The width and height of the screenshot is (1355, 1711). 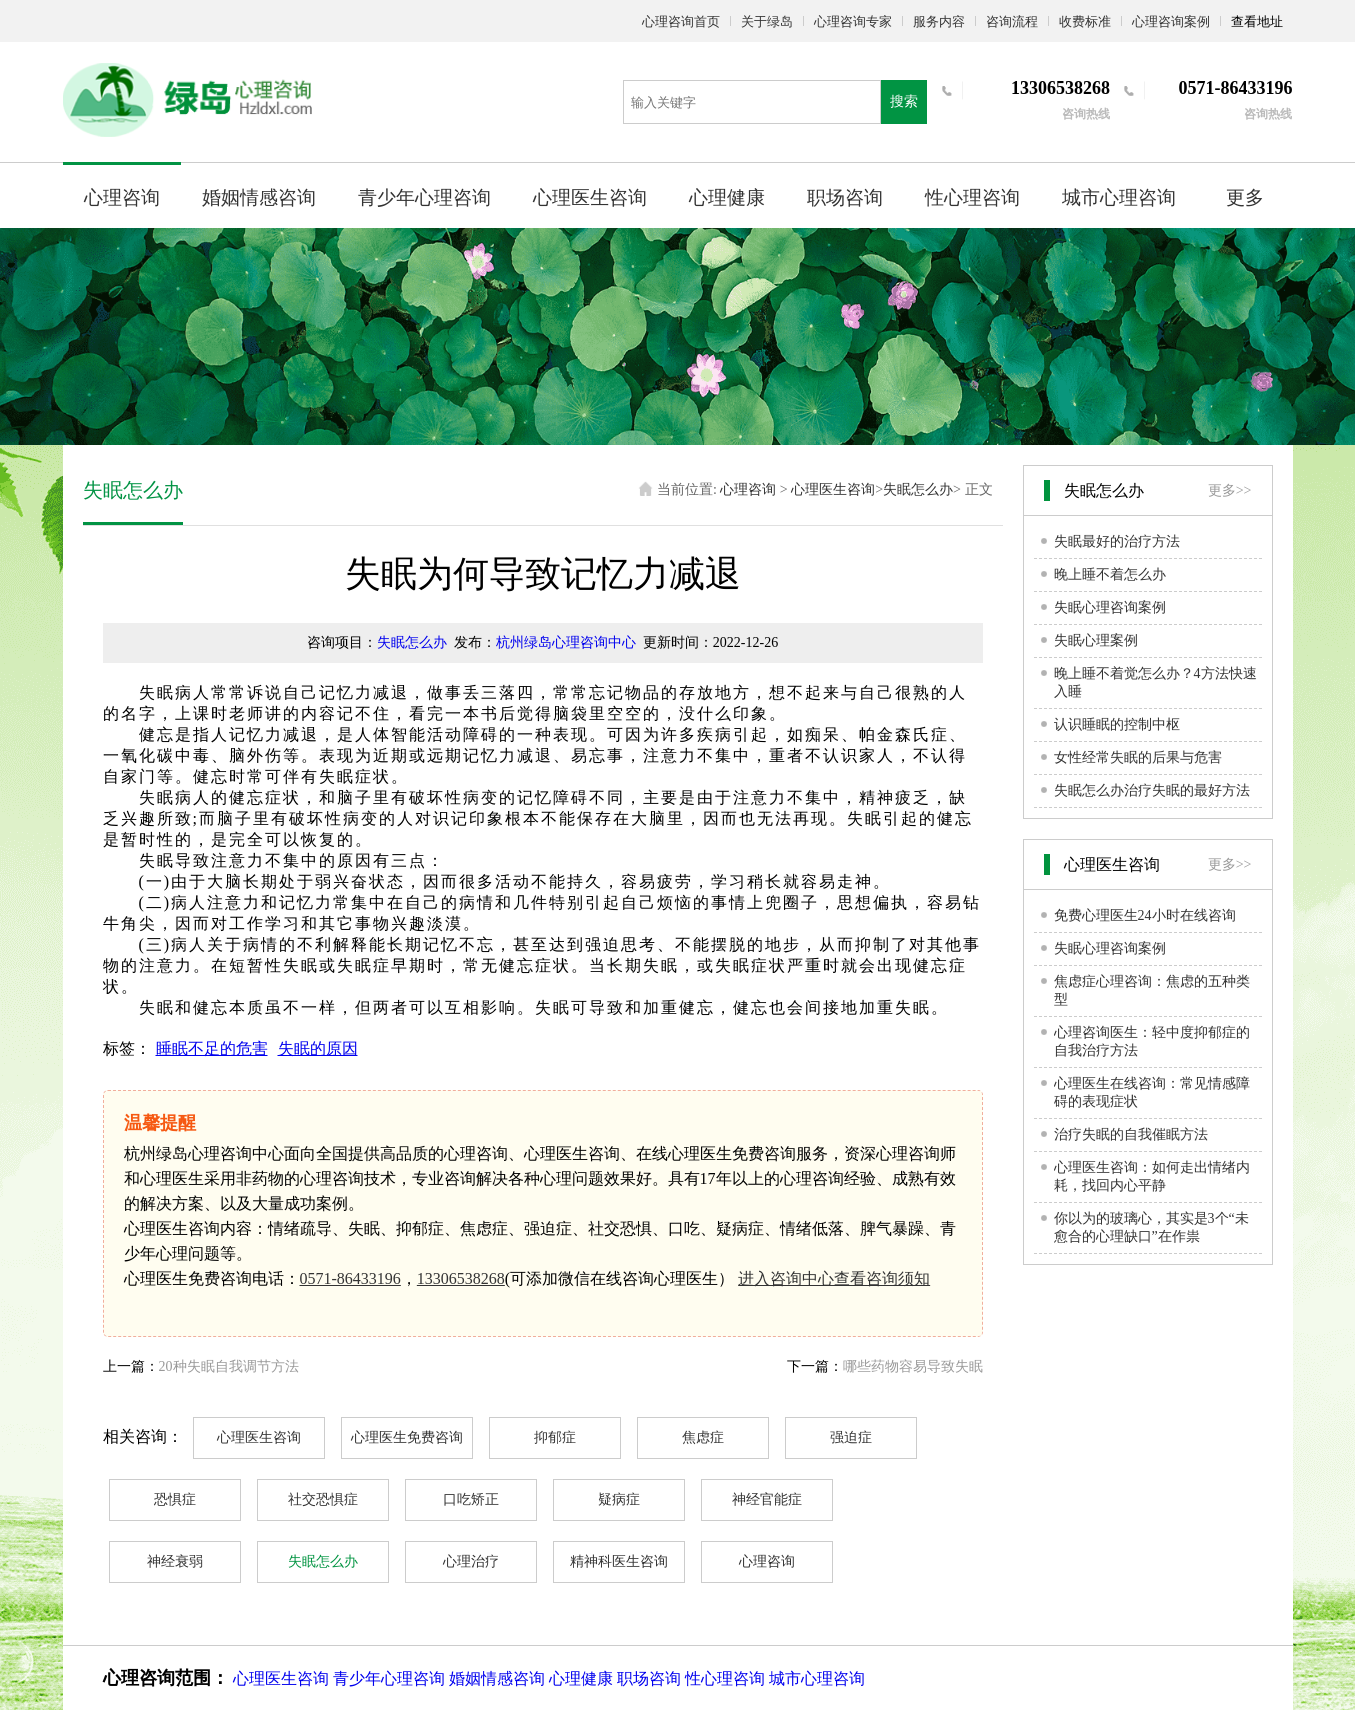 I want to click on 婚姻情感咨询, so click(x=259, y=197).